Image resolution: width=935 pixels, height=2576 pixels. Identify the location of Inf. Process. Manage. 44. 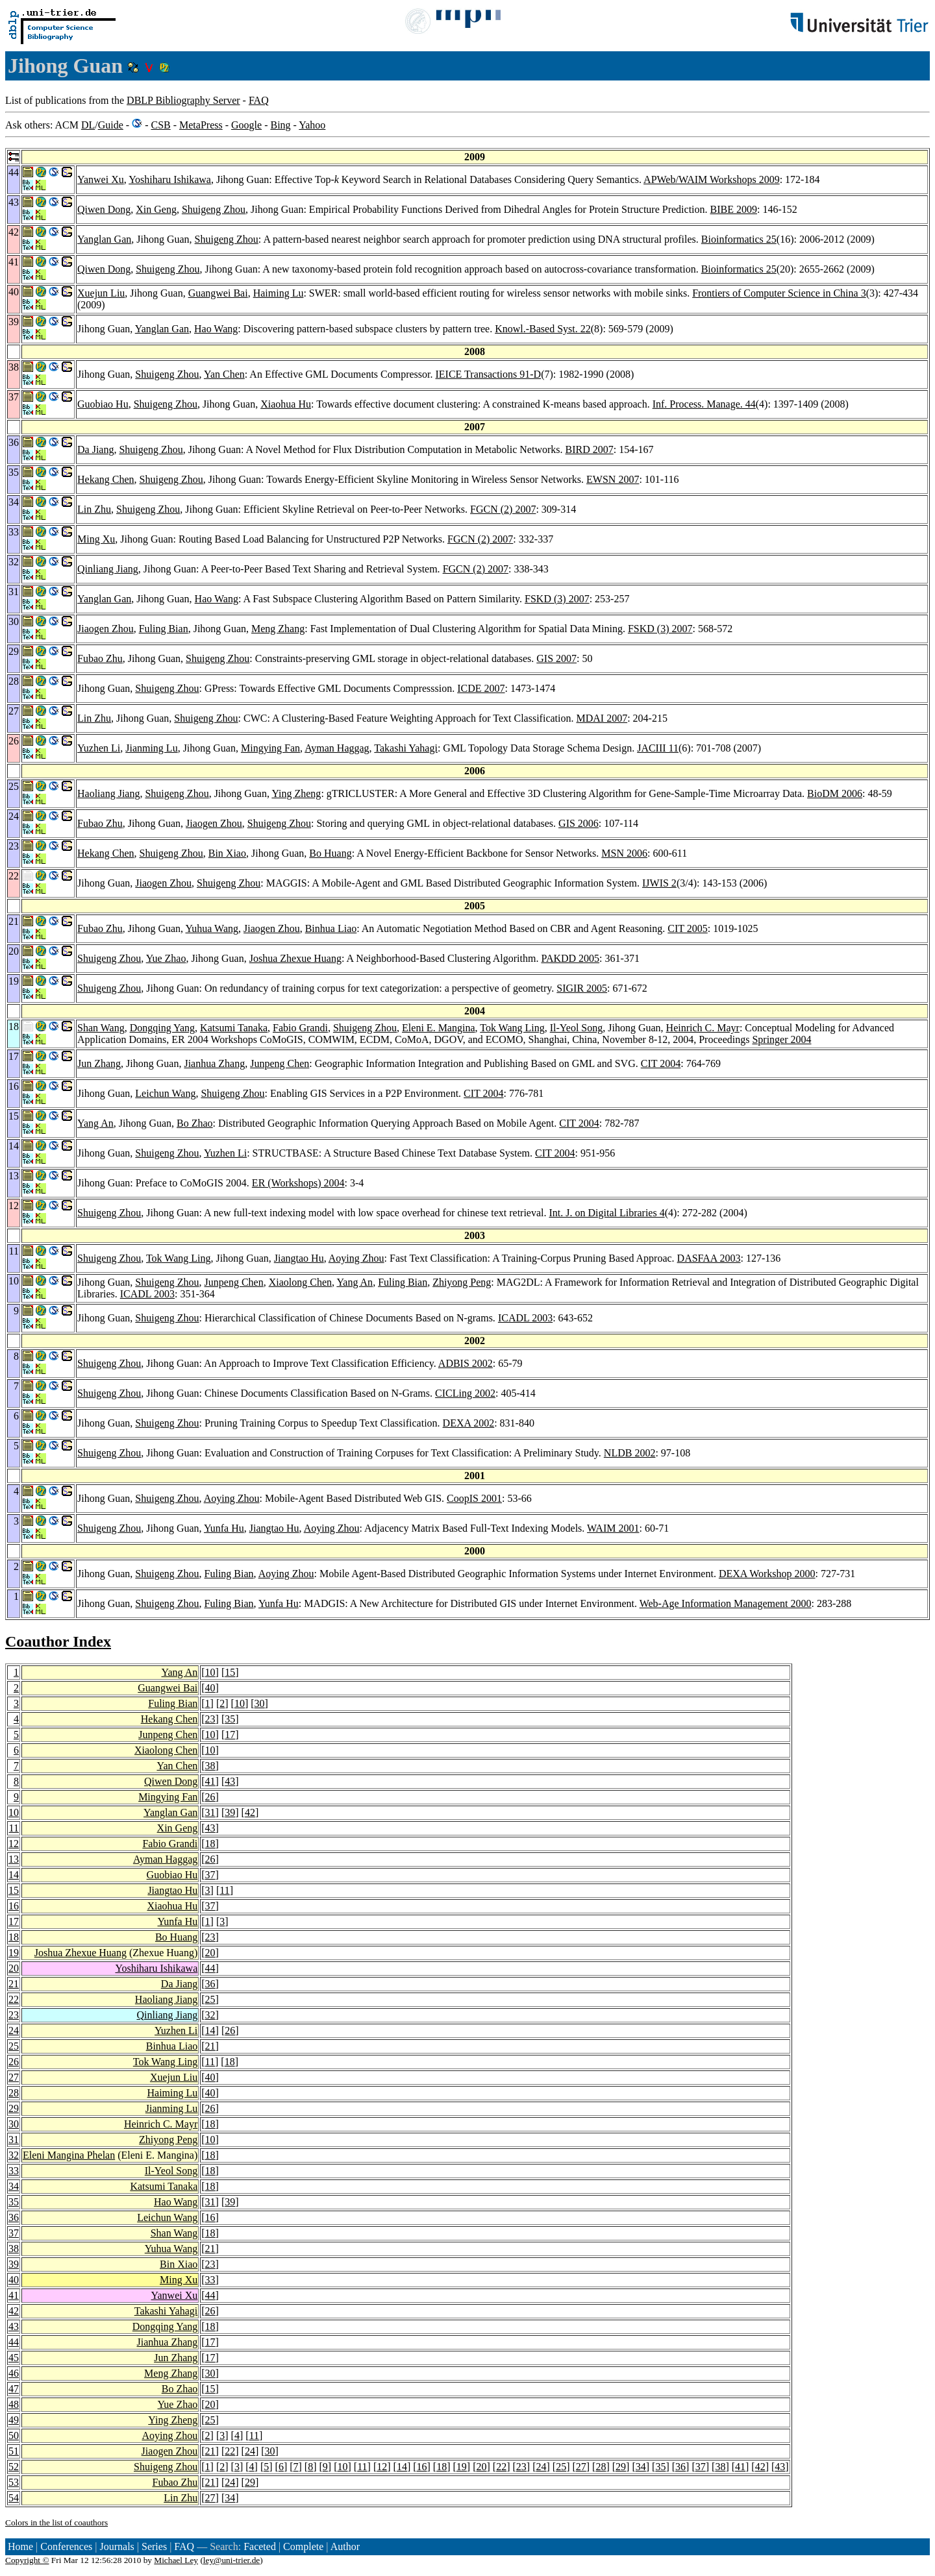
(704, 404).